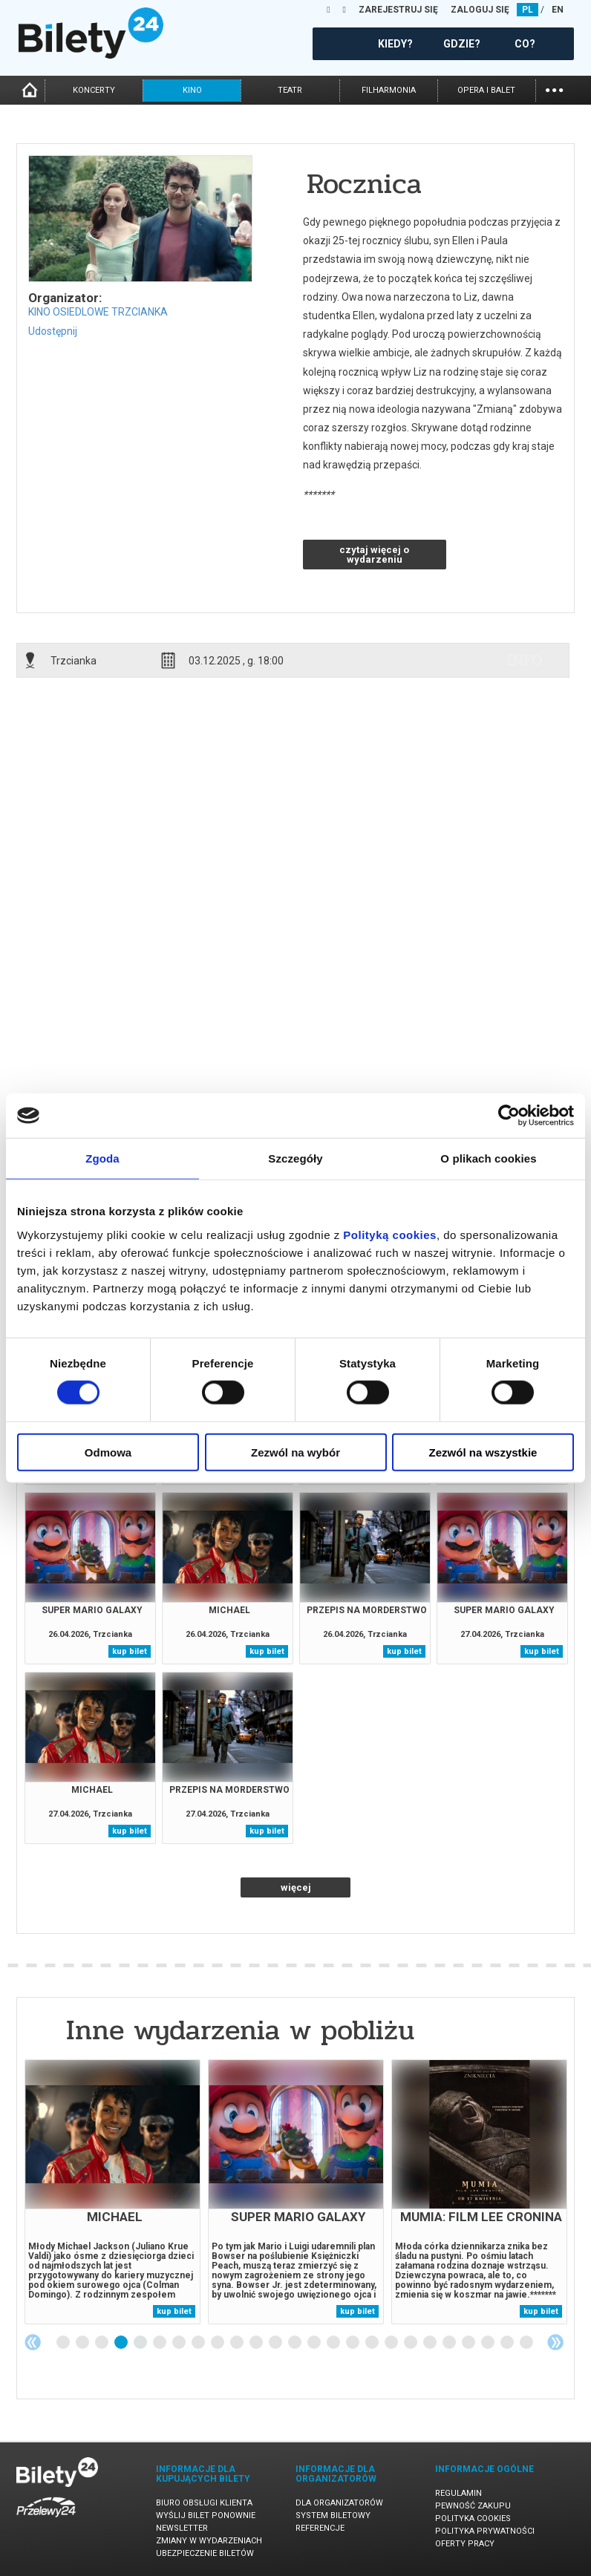 Image resolution: width=591 pixels, height=2576 pixels. I want to click on filharmonia, so click(389, 90).